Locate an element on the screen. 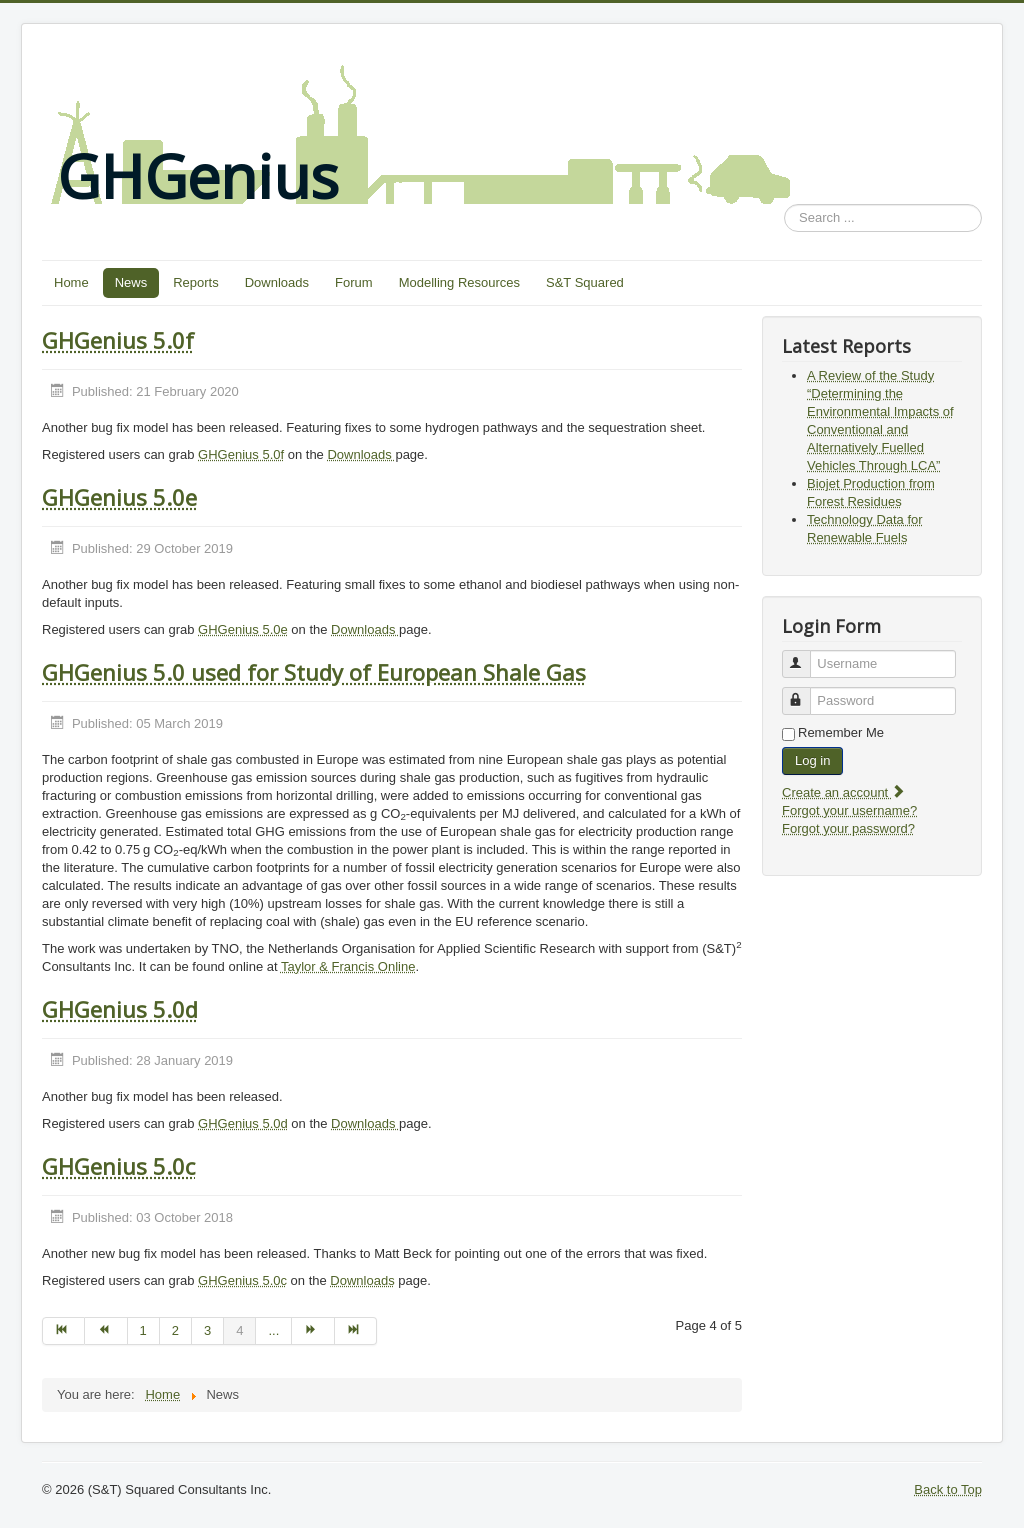 Image resolution: width=1024 pixels, height=1528 pixels. Password is located at coordinates (805, 692).